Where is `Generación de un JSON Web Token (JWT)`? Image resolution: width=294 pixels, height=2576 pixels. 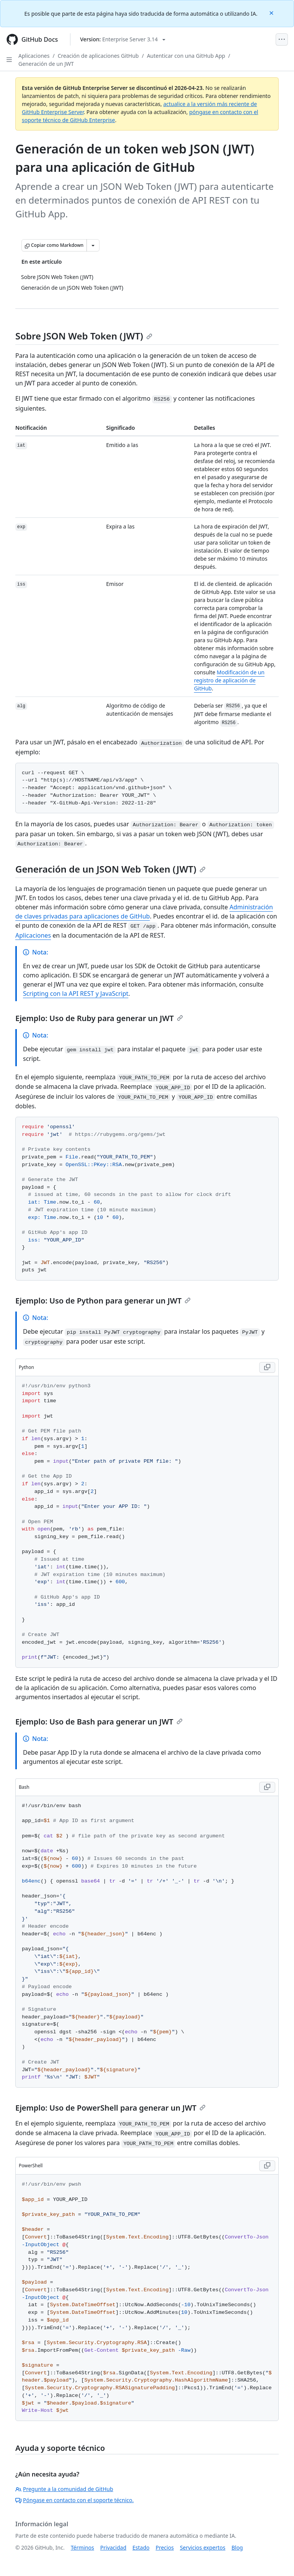 Generación de un JSON Web Token (JWT) is located at coordinates (110, 869).